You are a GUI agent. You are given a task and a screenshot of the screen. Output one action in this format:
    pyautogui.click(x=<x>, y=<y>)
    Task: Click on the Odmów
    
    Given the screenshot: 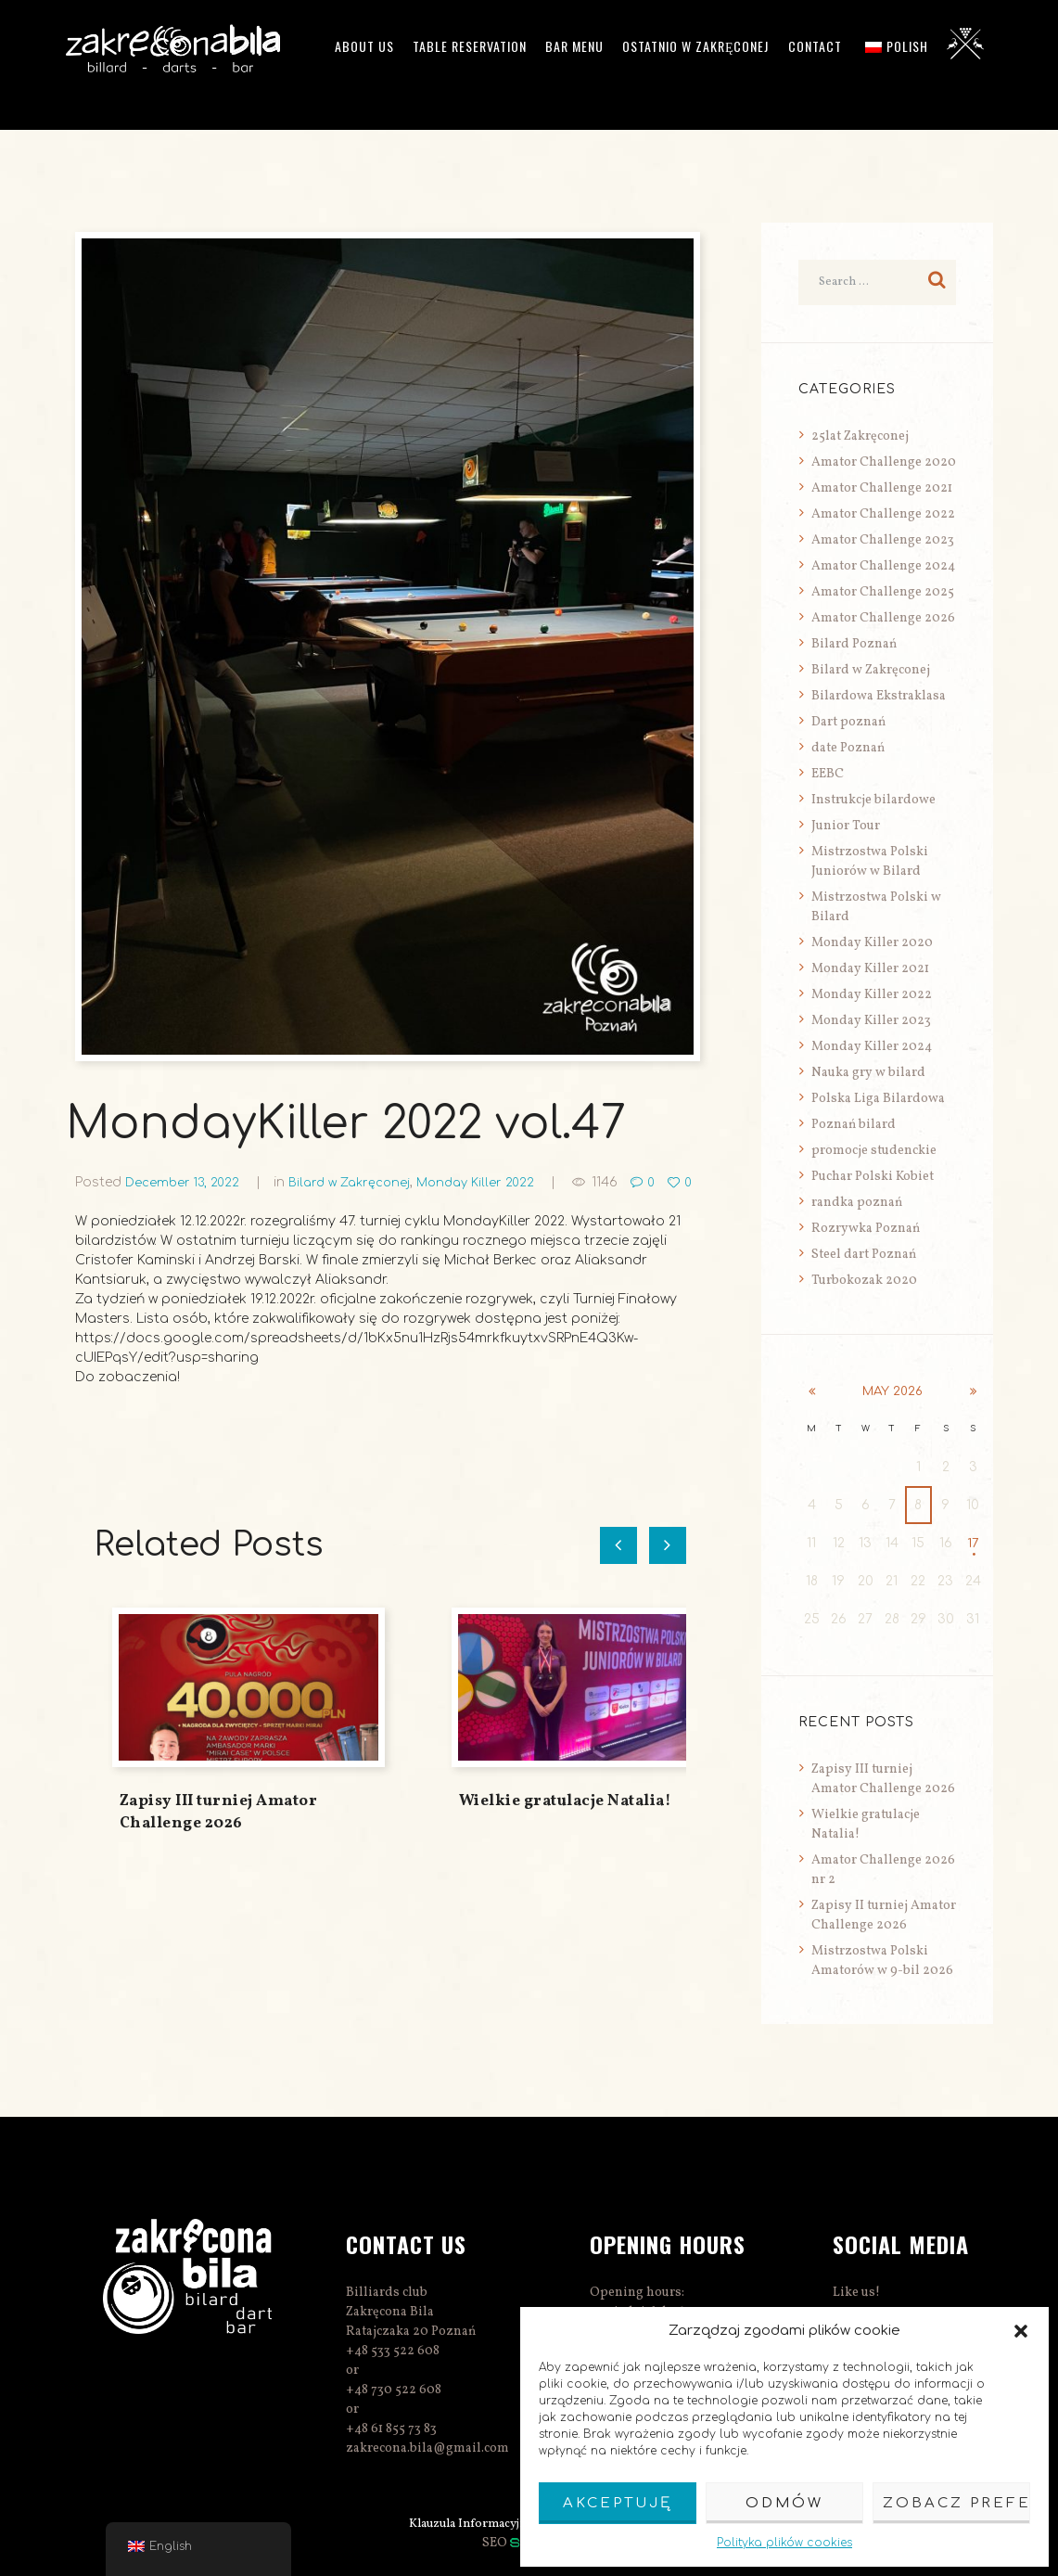 What is the action you would take?
    pyautogui.click(x=784, y=2503)
    